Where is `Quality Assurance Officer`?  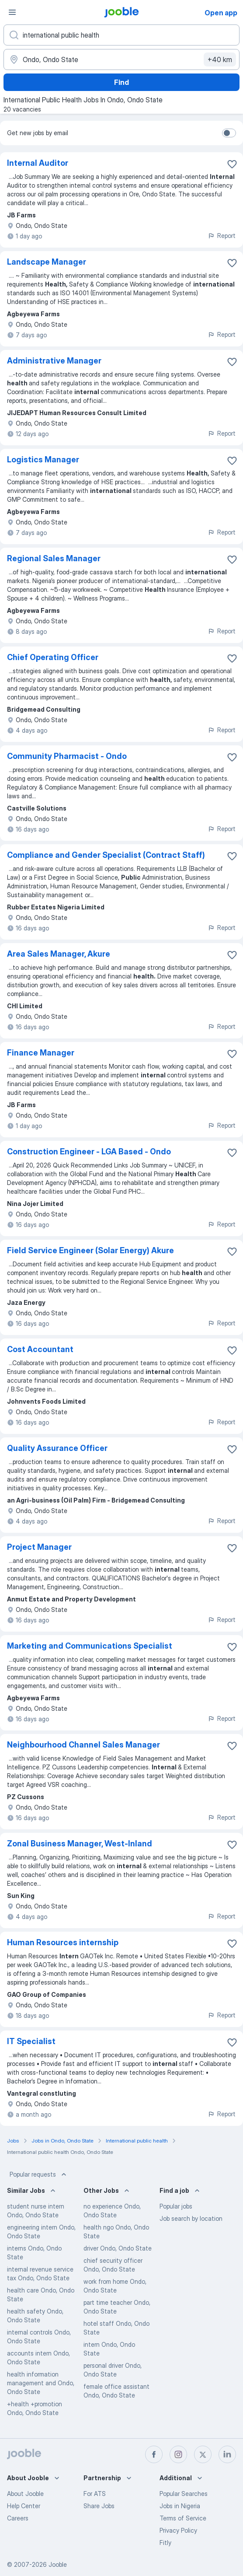 Quality Assurance Officer is located at coordinates (57, 1448).